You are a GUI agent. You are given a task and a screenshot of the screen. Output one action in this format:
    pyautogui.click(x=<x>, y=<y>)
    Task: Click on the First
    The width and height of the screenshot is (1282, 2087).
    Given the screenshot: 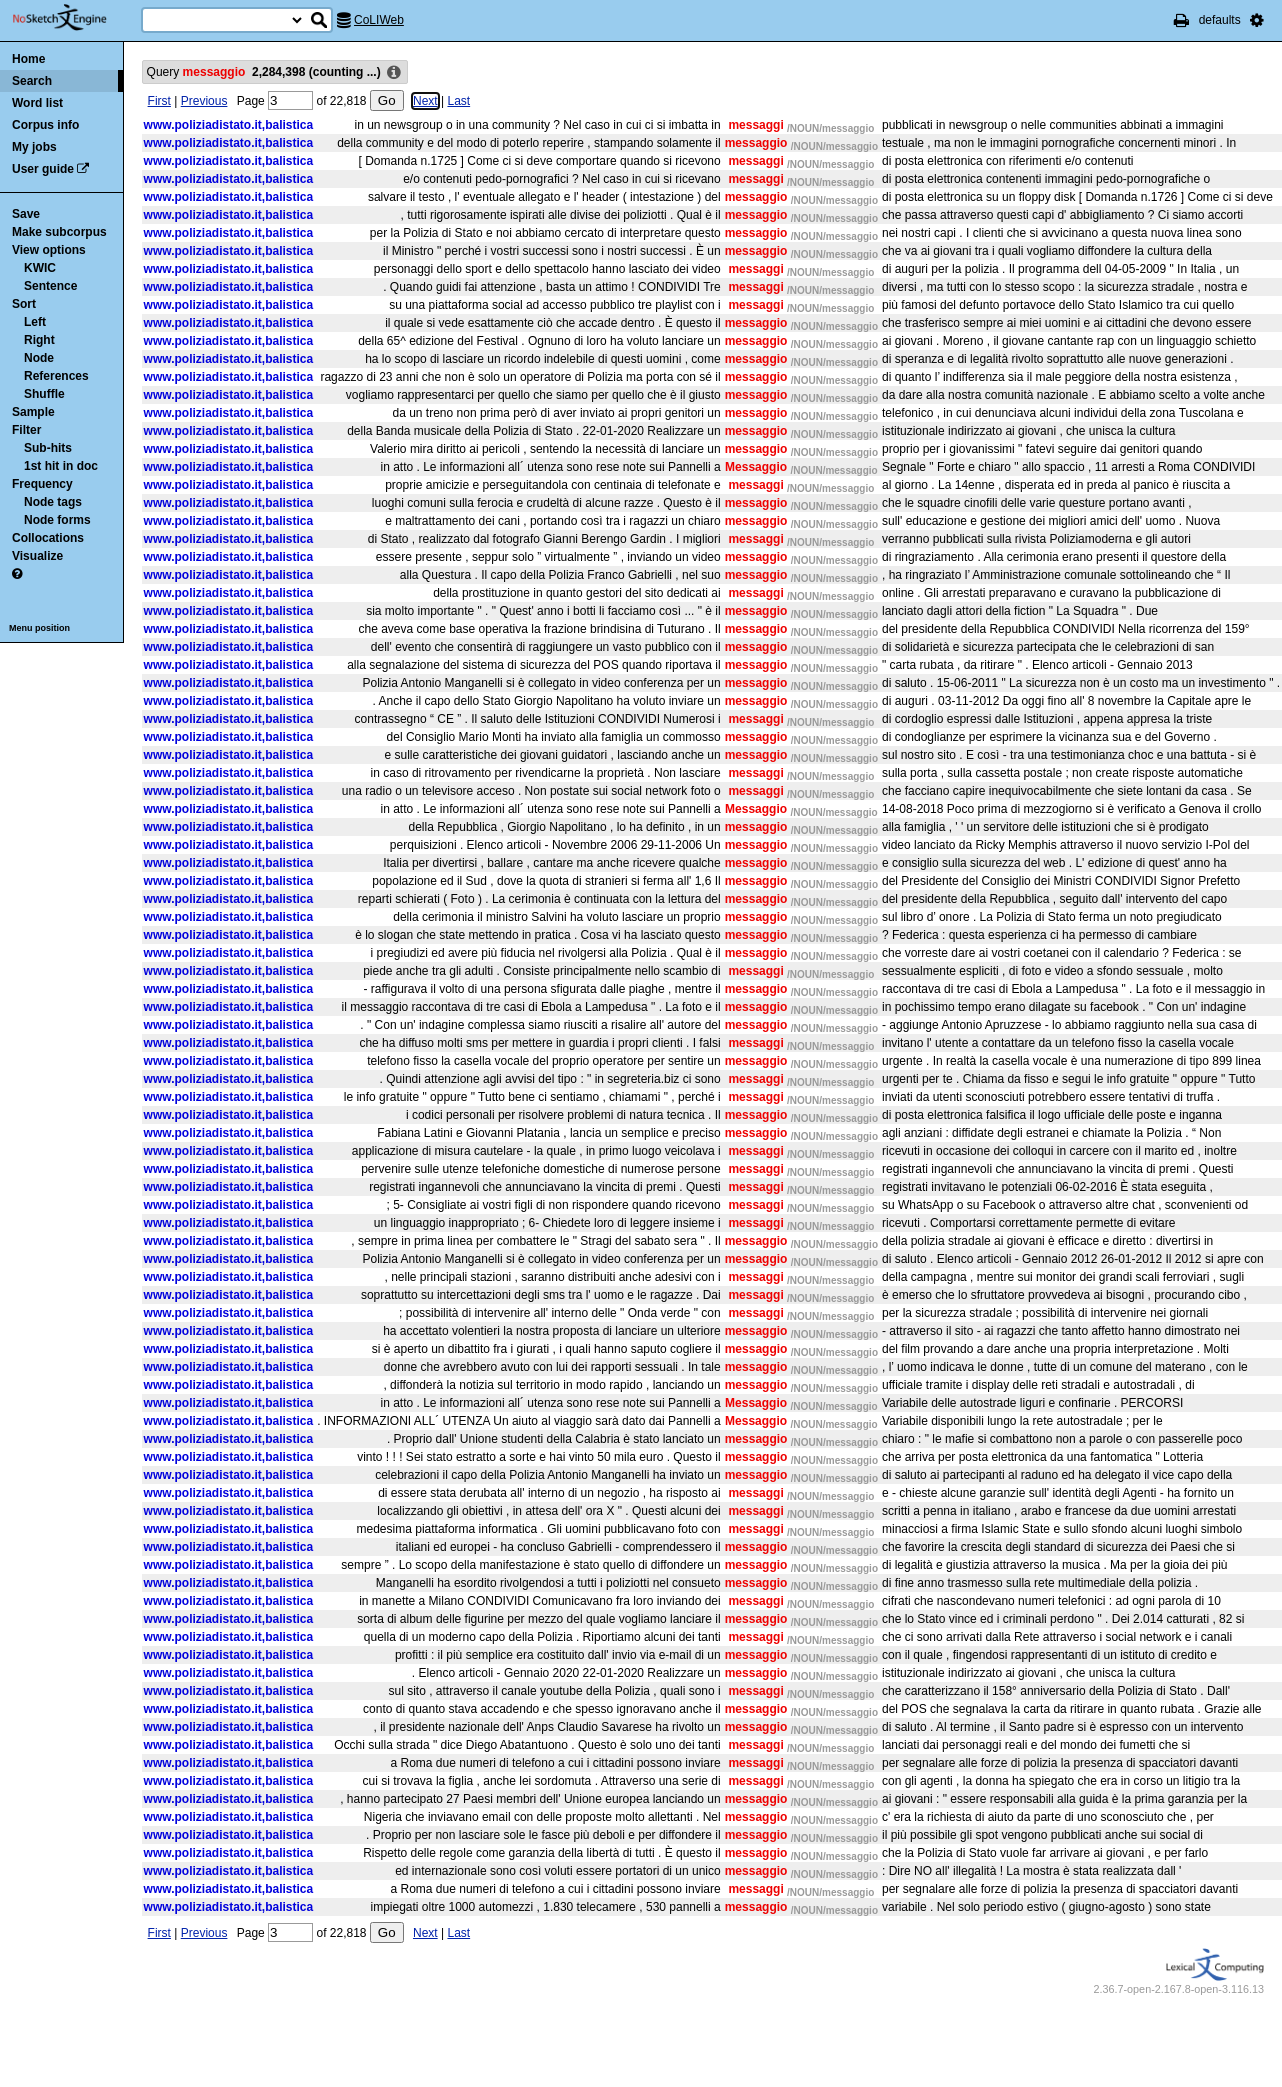 What is the action you would take?
    pyautogui.click(x=159, y=101)
    